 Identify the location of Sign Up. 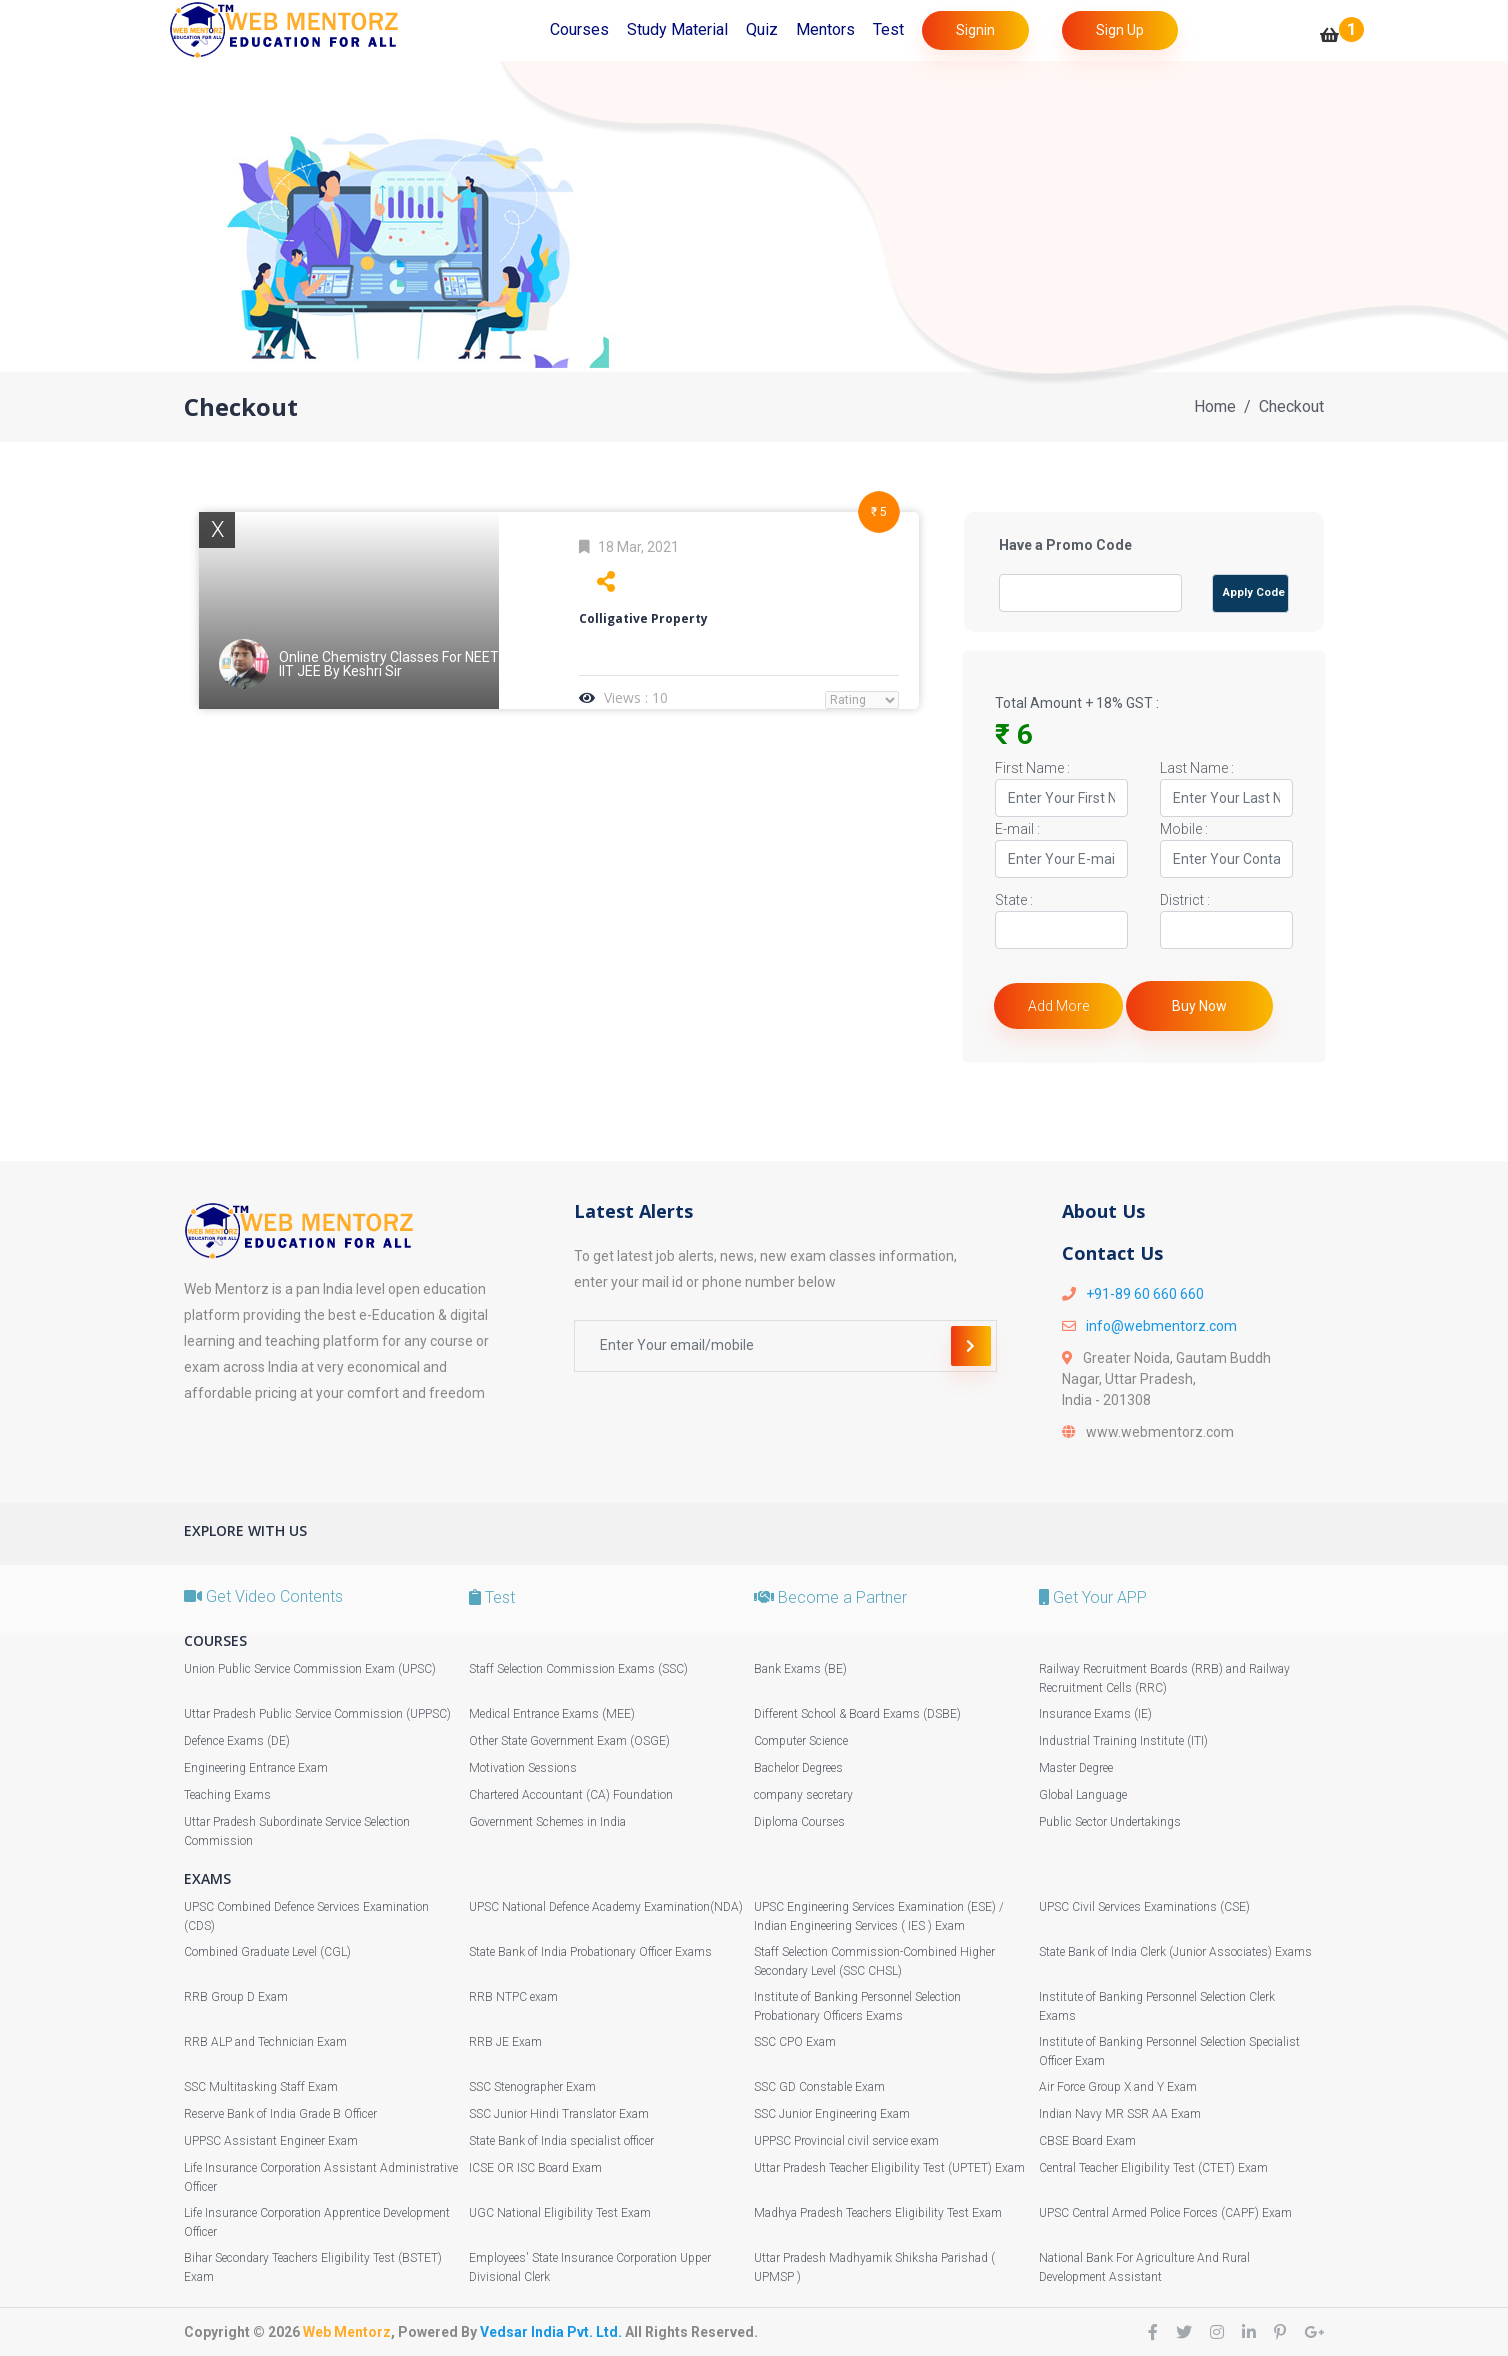
(1120, 30).